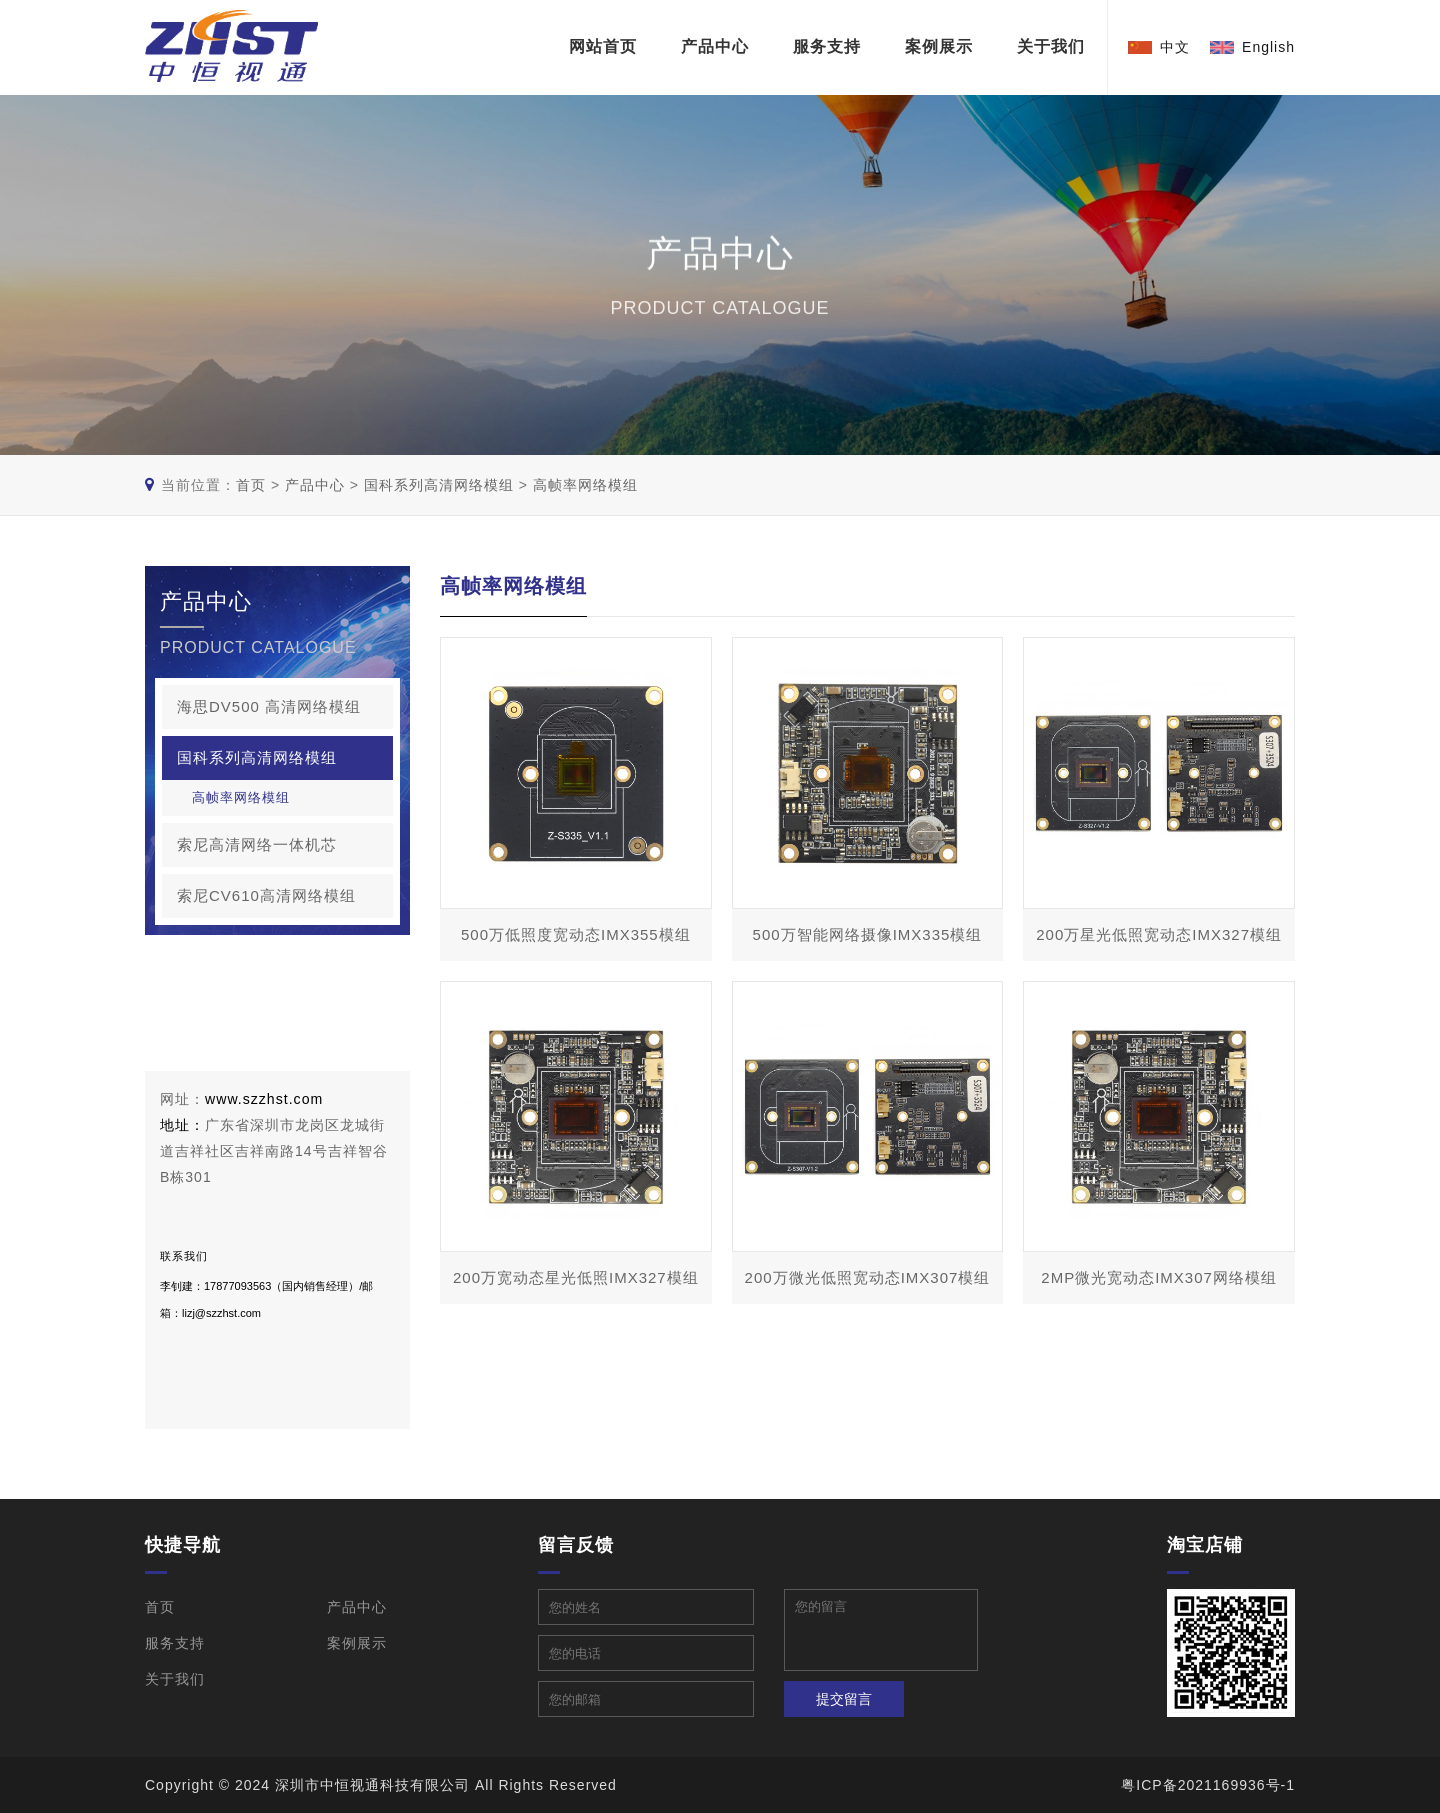 Image resolution: width=1440 pixels, height=1813 pixels. I want to click on 索尼CV610高清网络模组, so click(285, 896).